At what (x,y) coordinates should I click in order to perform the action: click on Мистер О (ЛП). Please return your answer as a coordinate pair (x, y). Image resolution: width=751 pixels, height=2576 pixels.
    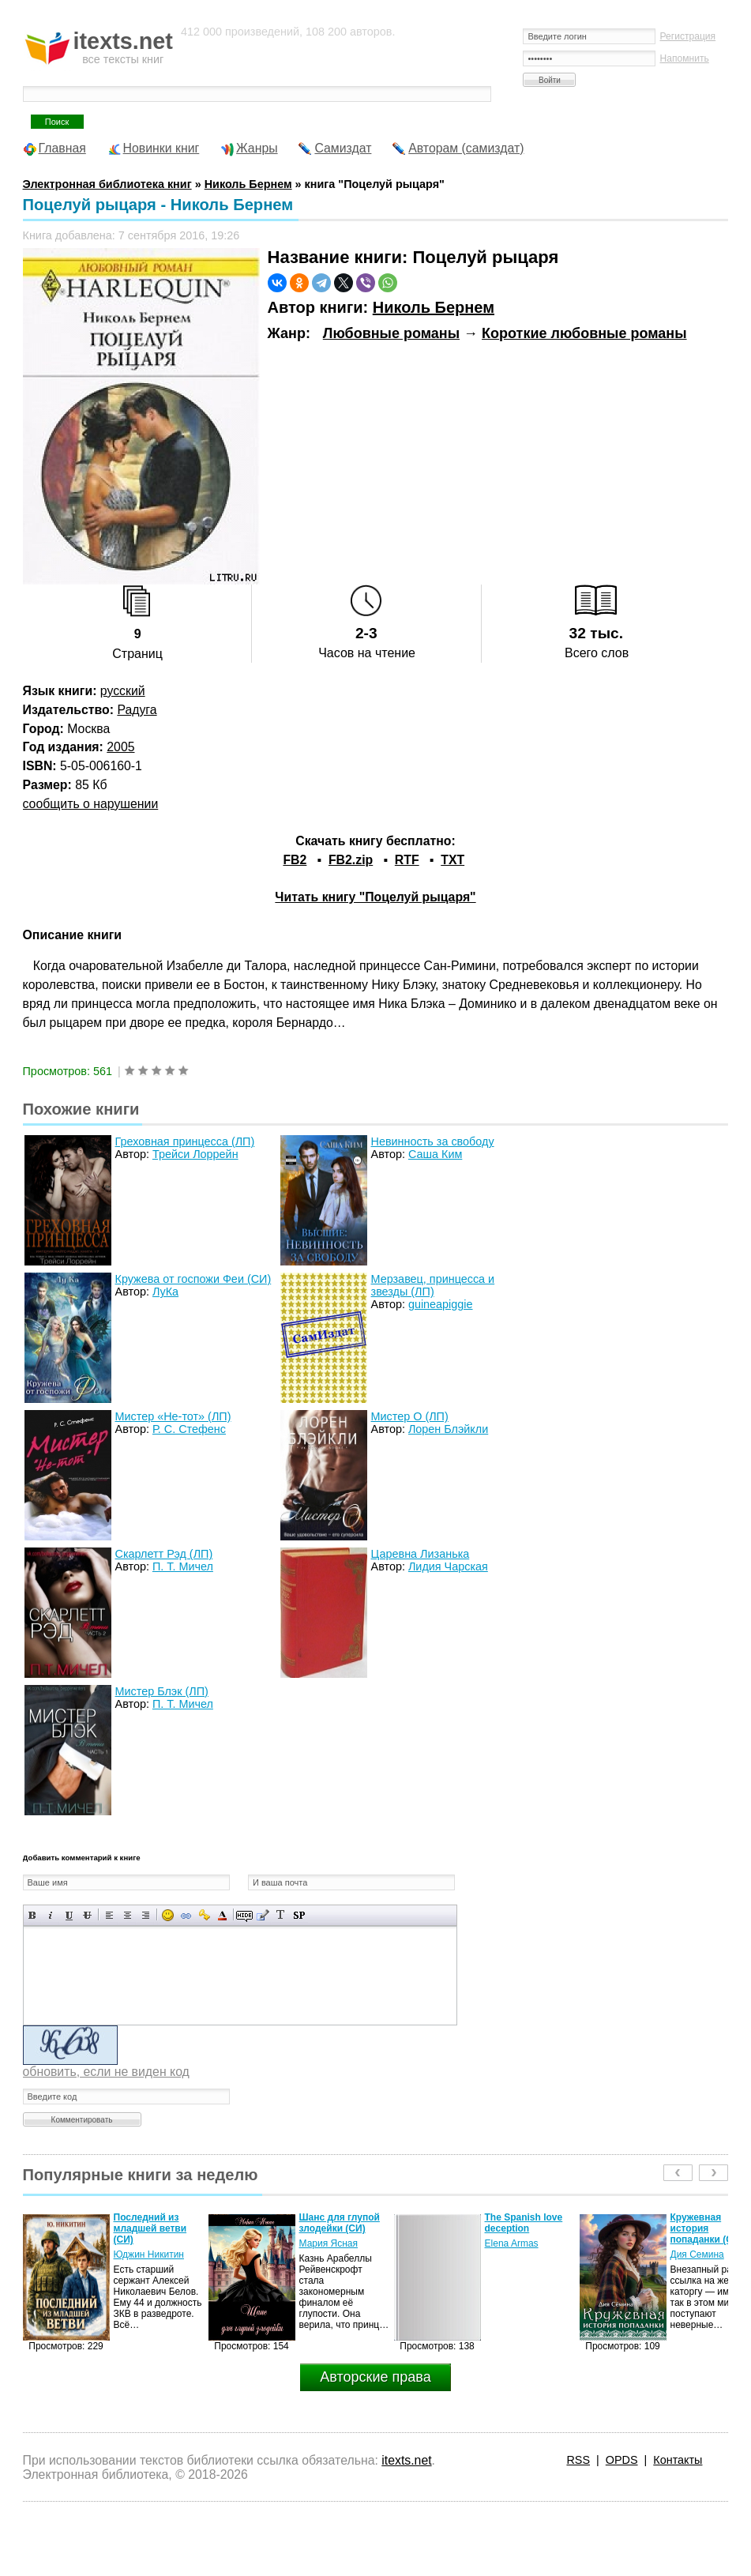
    Looking at the image, I should click on (410, 1416).